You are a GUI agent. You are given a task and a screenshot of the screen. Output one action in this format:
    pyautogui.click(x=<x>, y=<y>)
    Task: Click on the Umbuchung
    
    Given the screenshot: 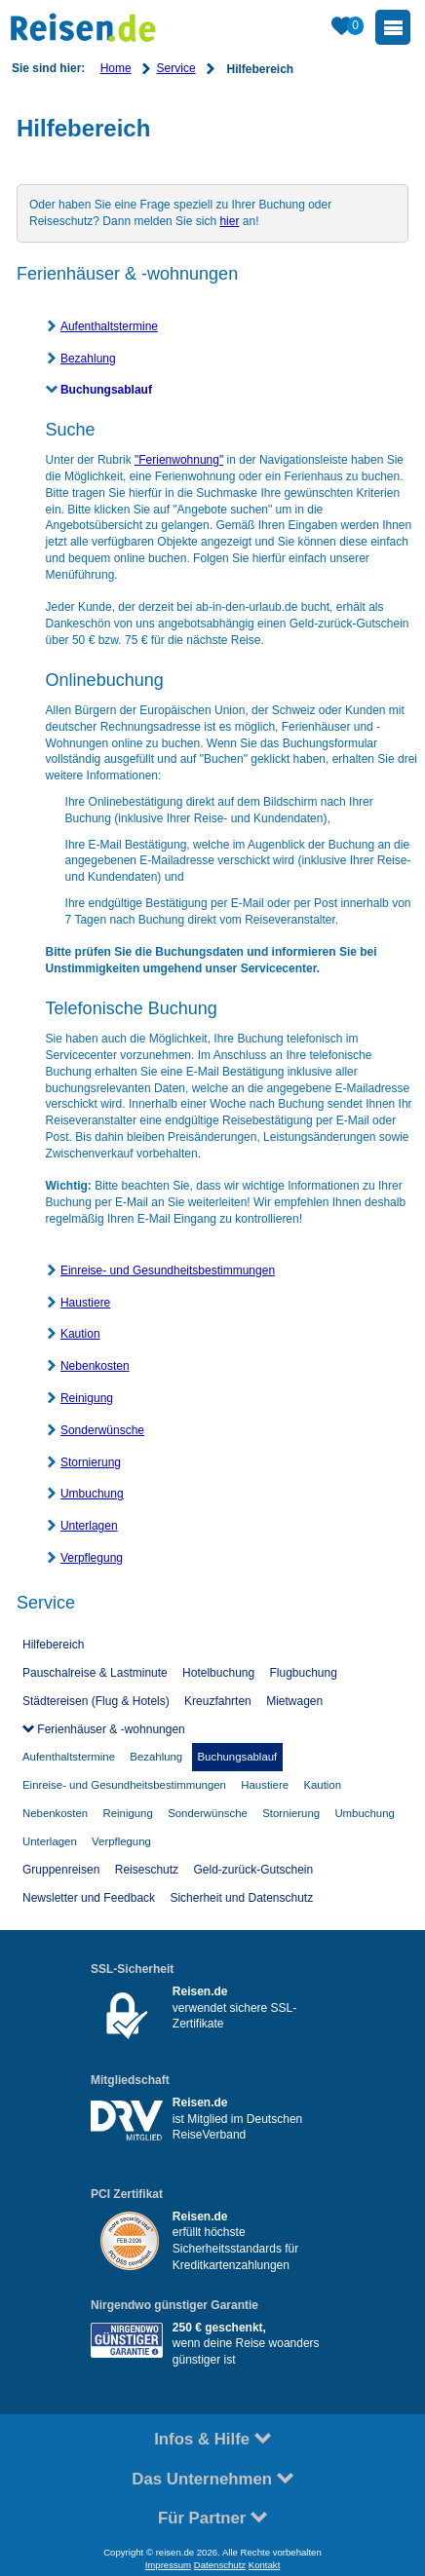 What is the action you would take?
    pyautogui.click(x=92, y=1493)
    